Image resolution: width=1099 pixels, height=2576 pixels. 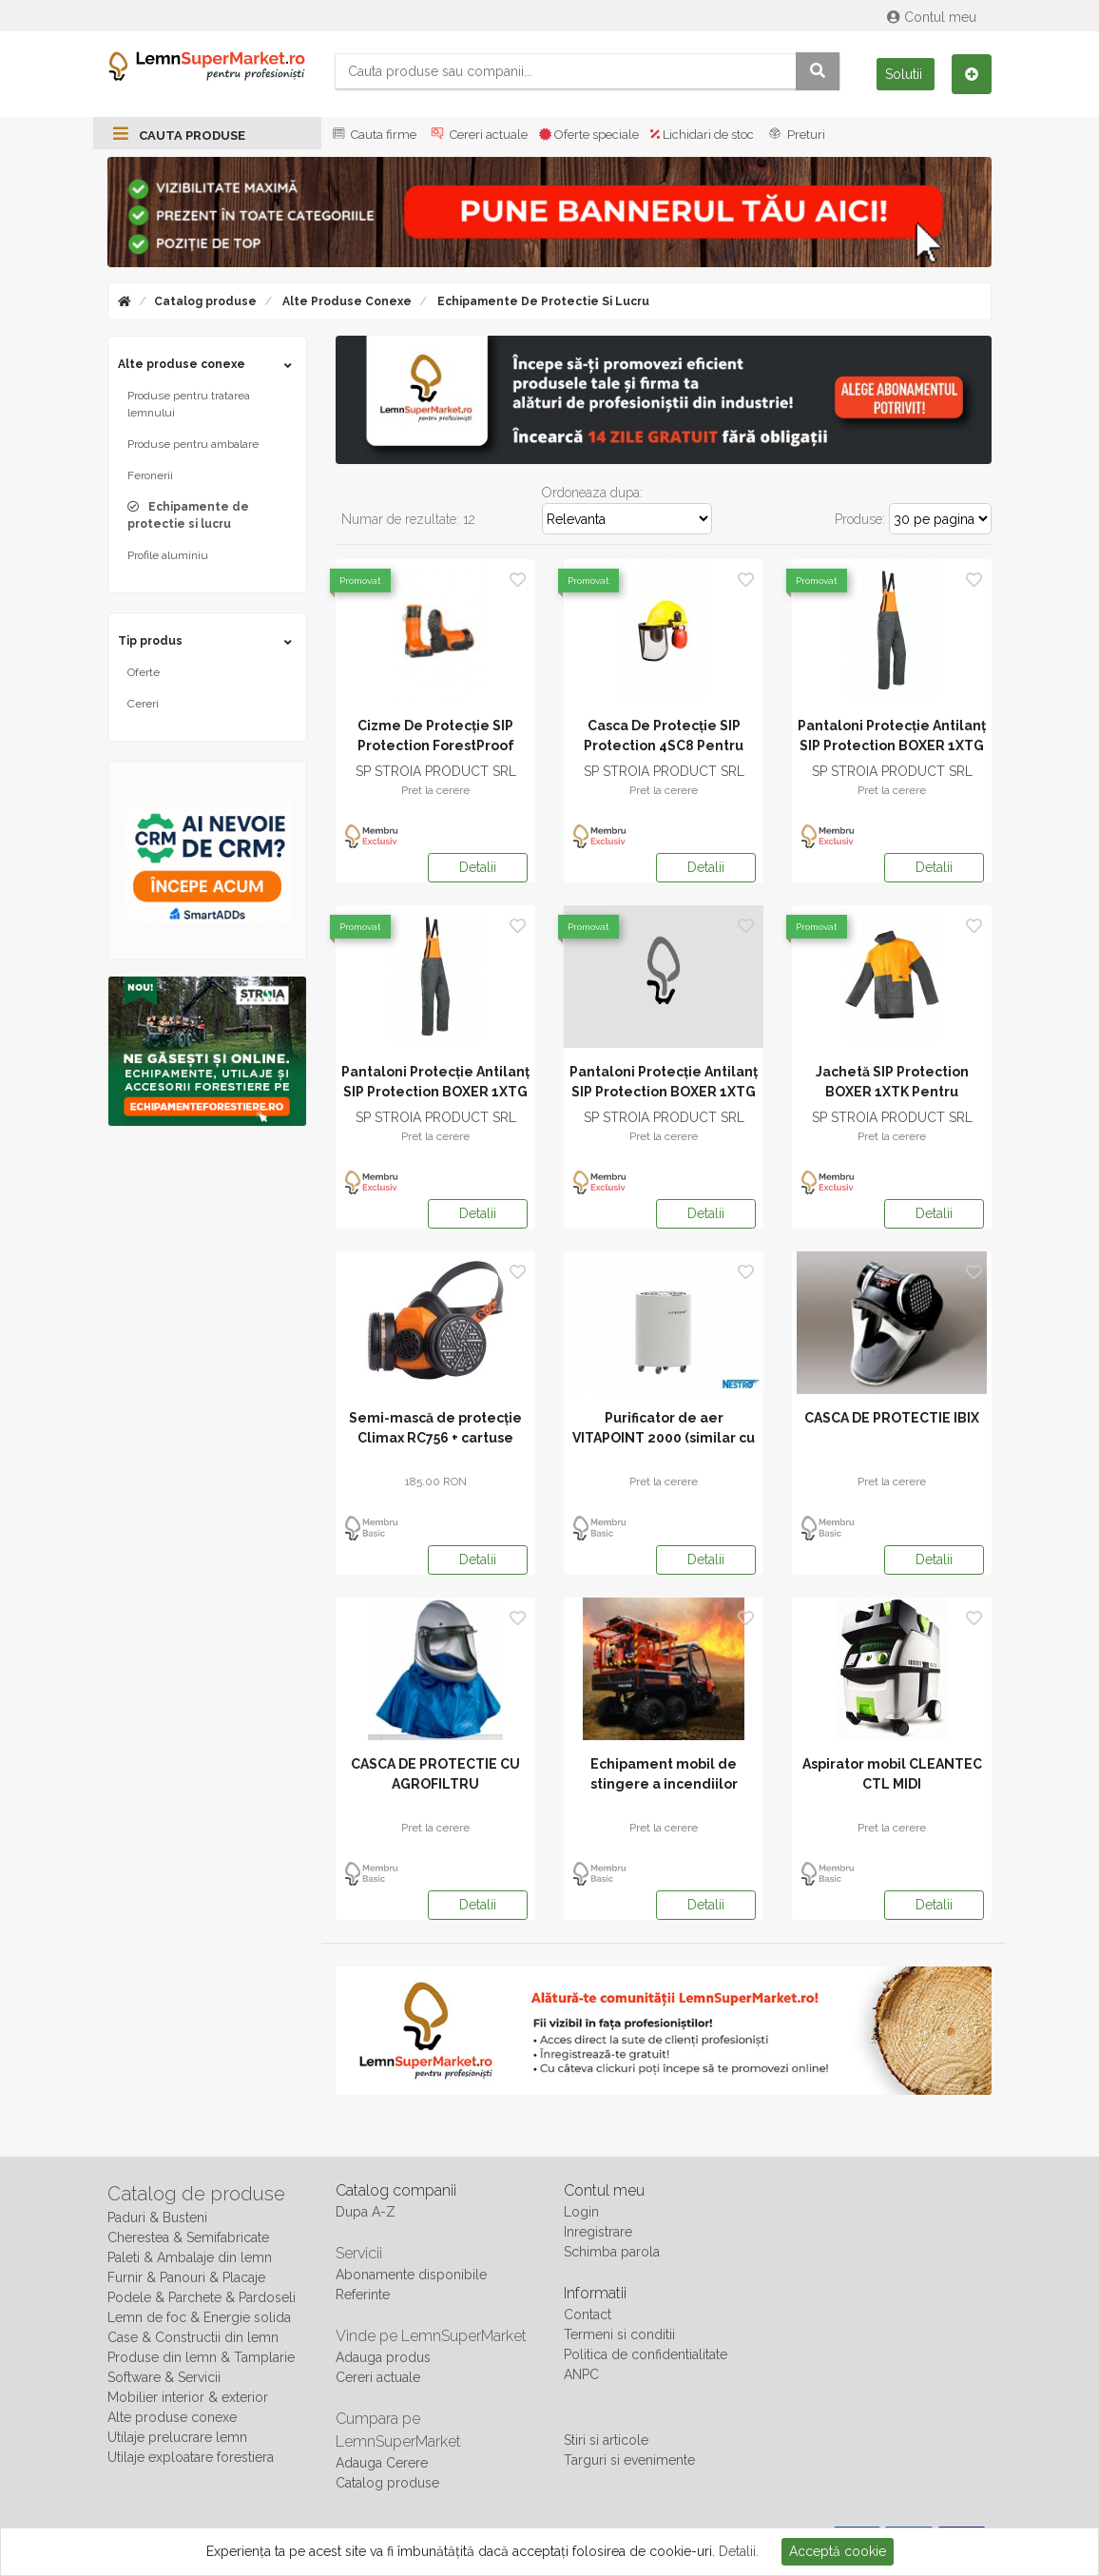 I want to click on Schimba parola, so click(x=612, y=2251).